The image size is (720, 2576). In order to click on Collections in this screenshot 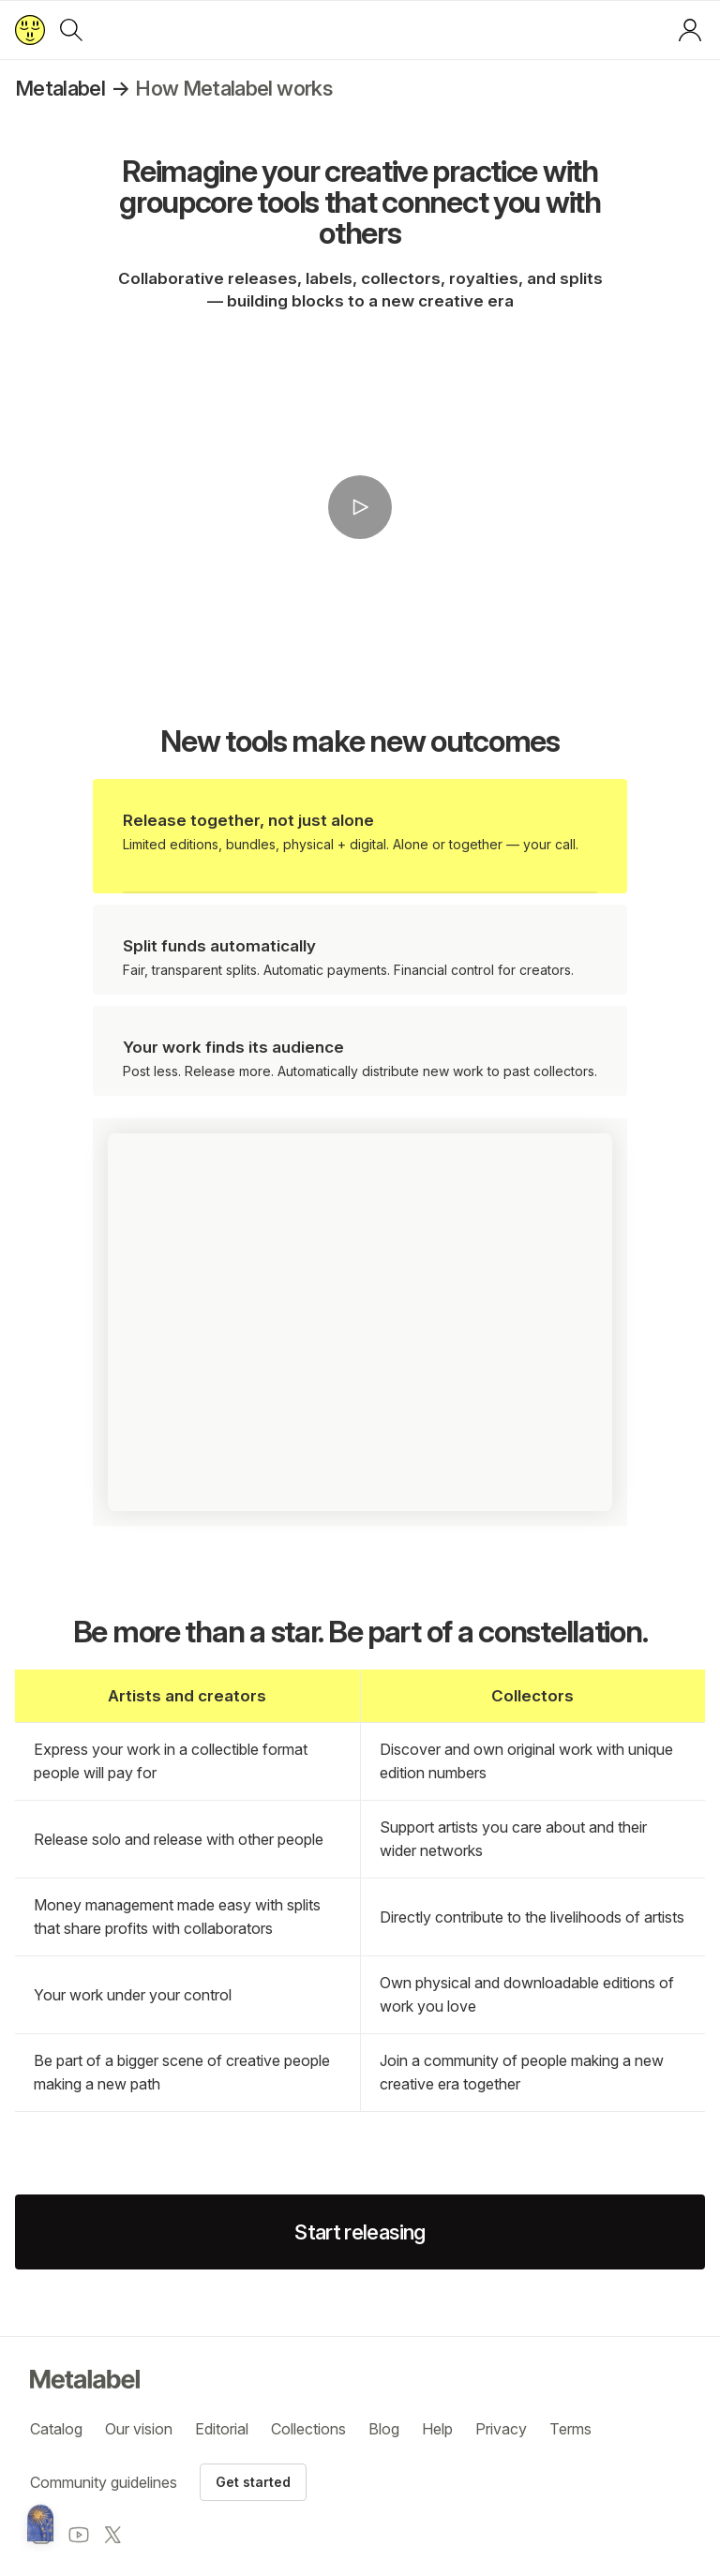, I will do `click(308, 2428)`.